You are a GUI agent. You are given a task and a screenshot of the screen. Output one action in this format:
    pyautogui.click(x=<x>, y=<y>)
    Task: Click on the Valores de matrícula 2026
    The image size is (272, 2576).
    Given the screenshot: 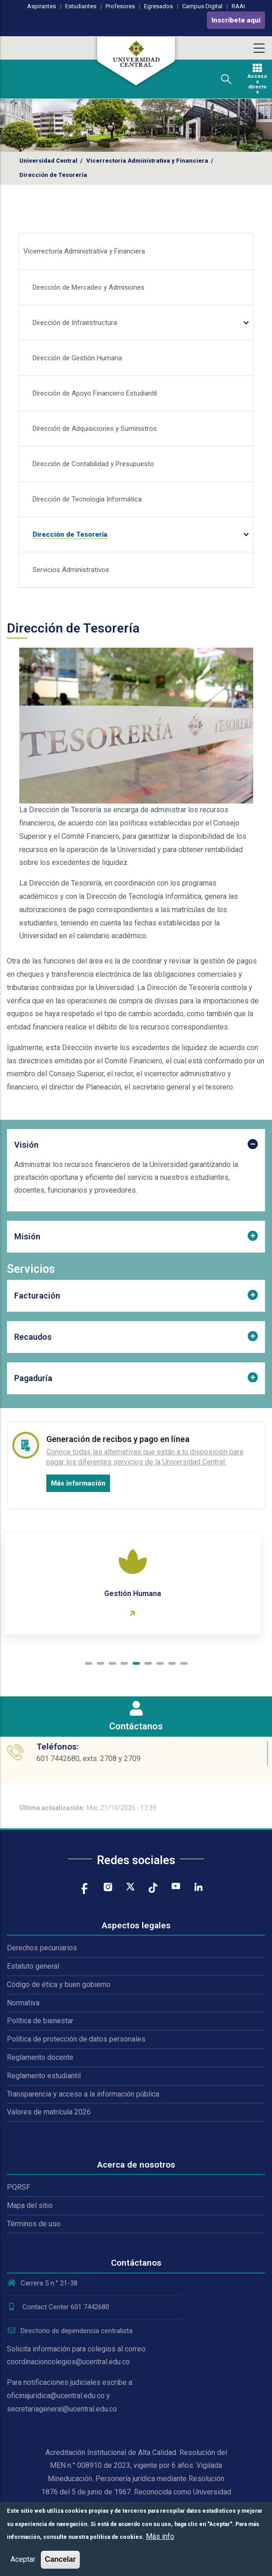 What is the action you would take?
    pyautogui.click(x=49, y=2112)
    